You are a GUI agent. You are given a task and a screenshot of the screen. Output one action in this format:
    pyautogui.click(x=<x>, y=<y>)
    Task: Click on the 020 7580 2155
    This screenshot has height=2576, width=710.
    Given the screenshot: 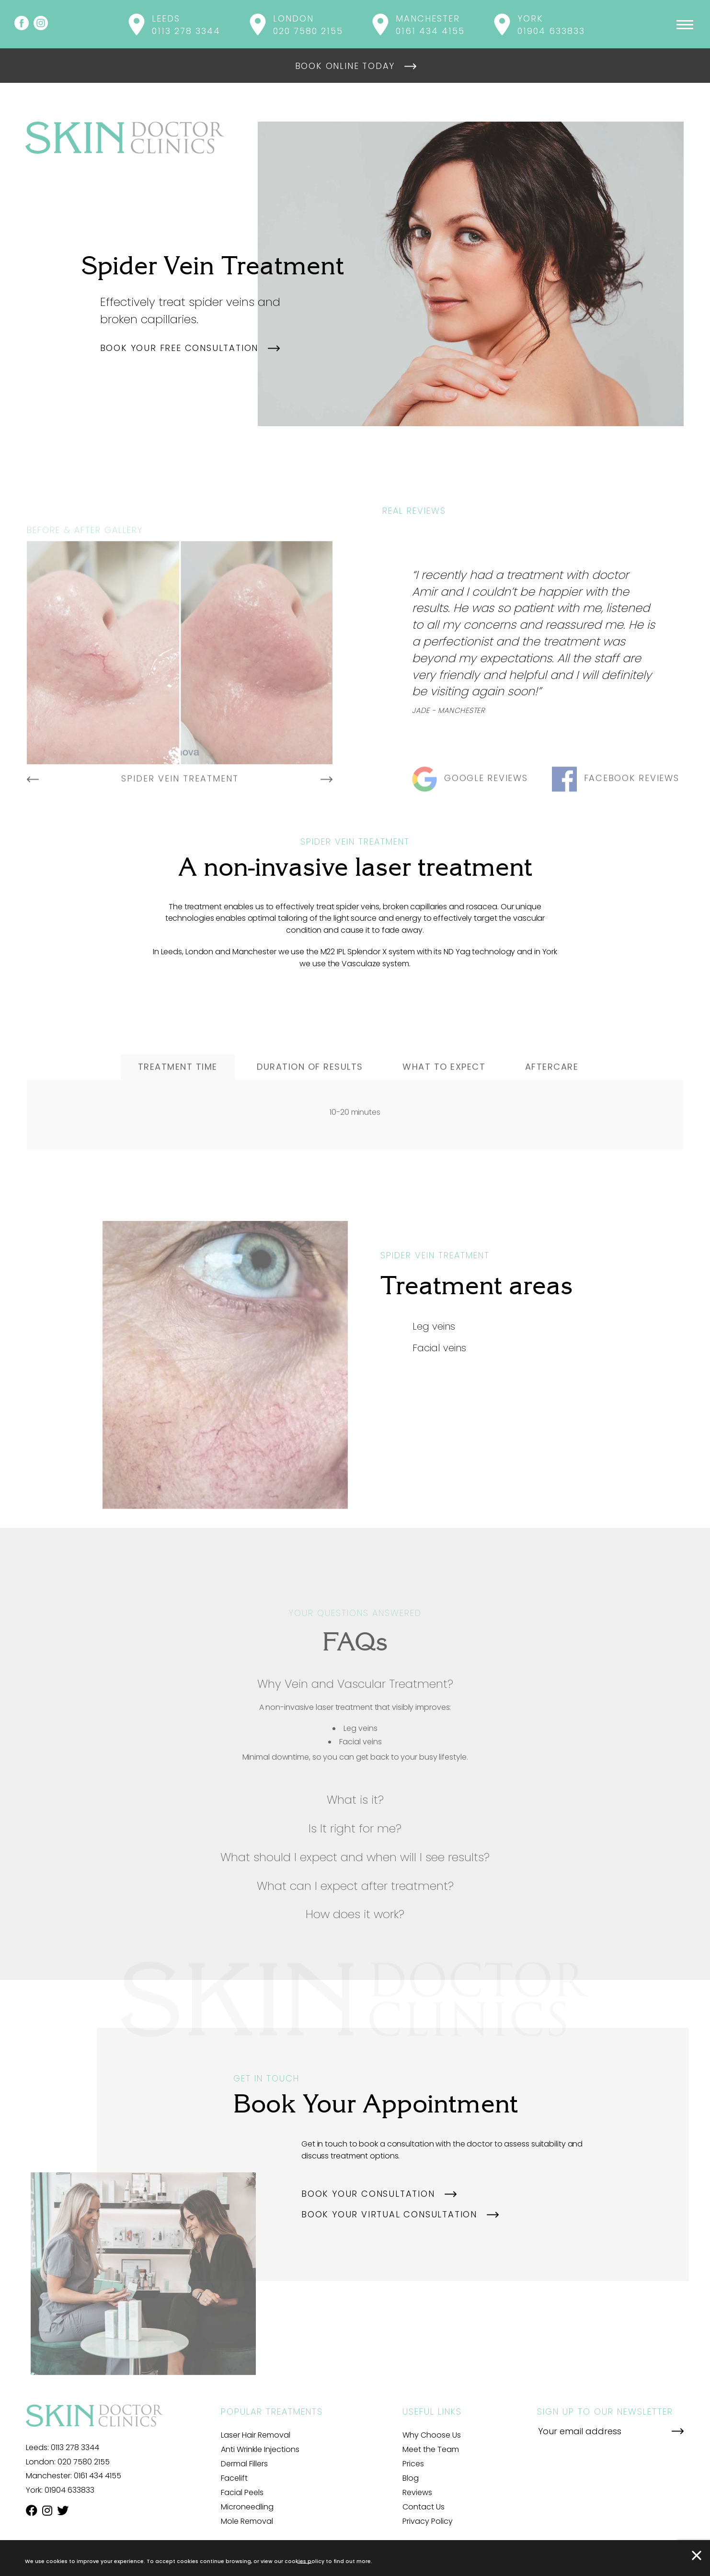 What is the action you would take?
    pyautogui.click(x=83, y=2461)
    